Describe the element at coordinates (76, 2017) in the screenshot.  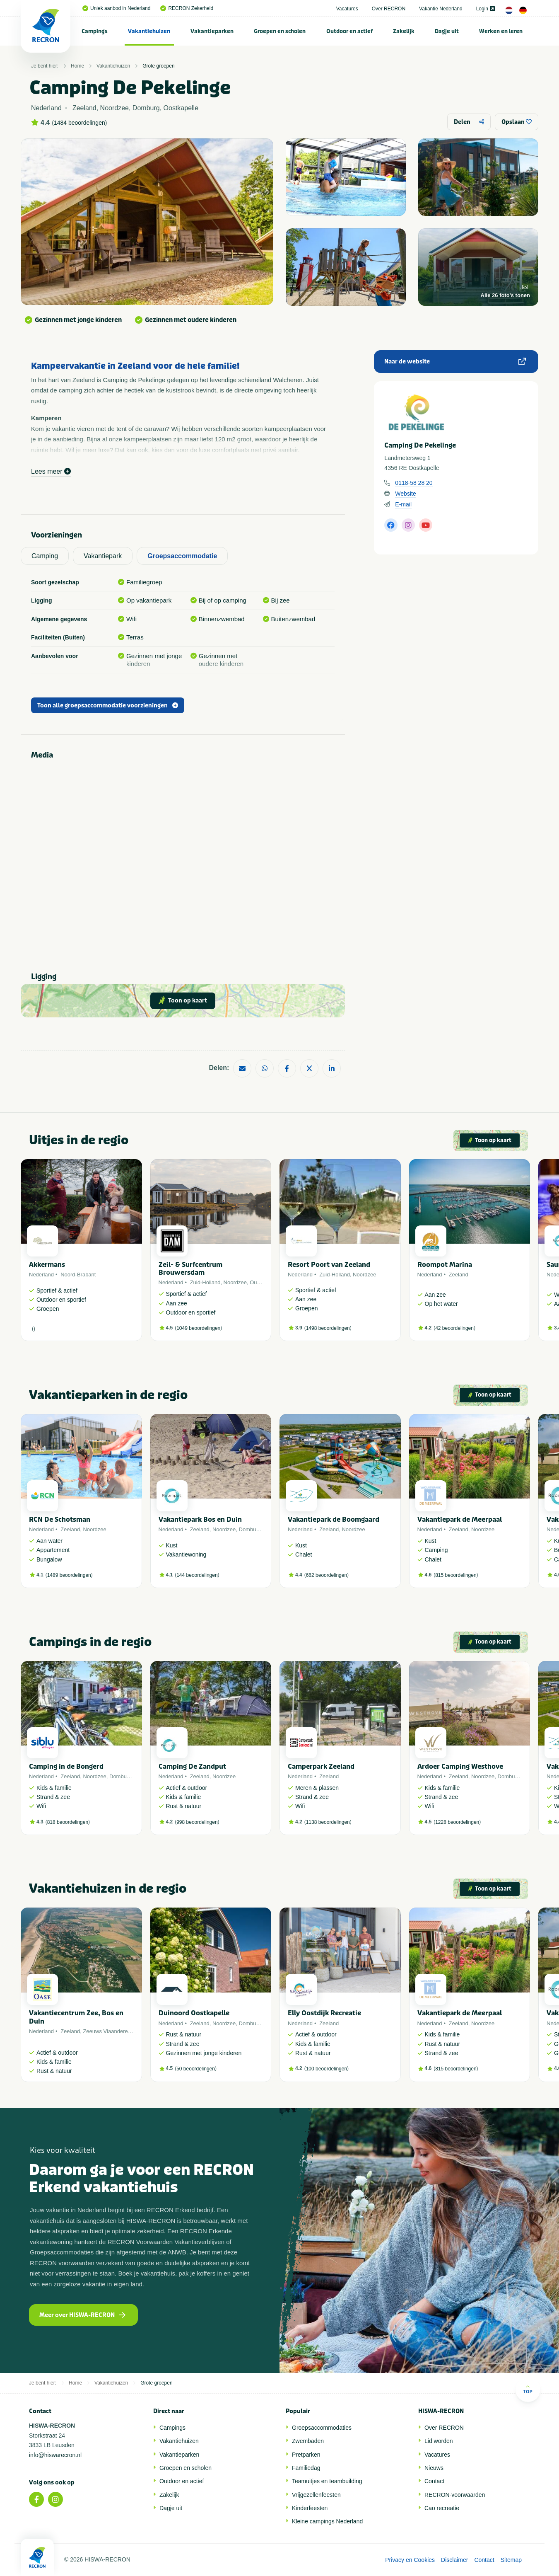
I see `Vakantiecentrum Zee, Bos en Duin` at that location.